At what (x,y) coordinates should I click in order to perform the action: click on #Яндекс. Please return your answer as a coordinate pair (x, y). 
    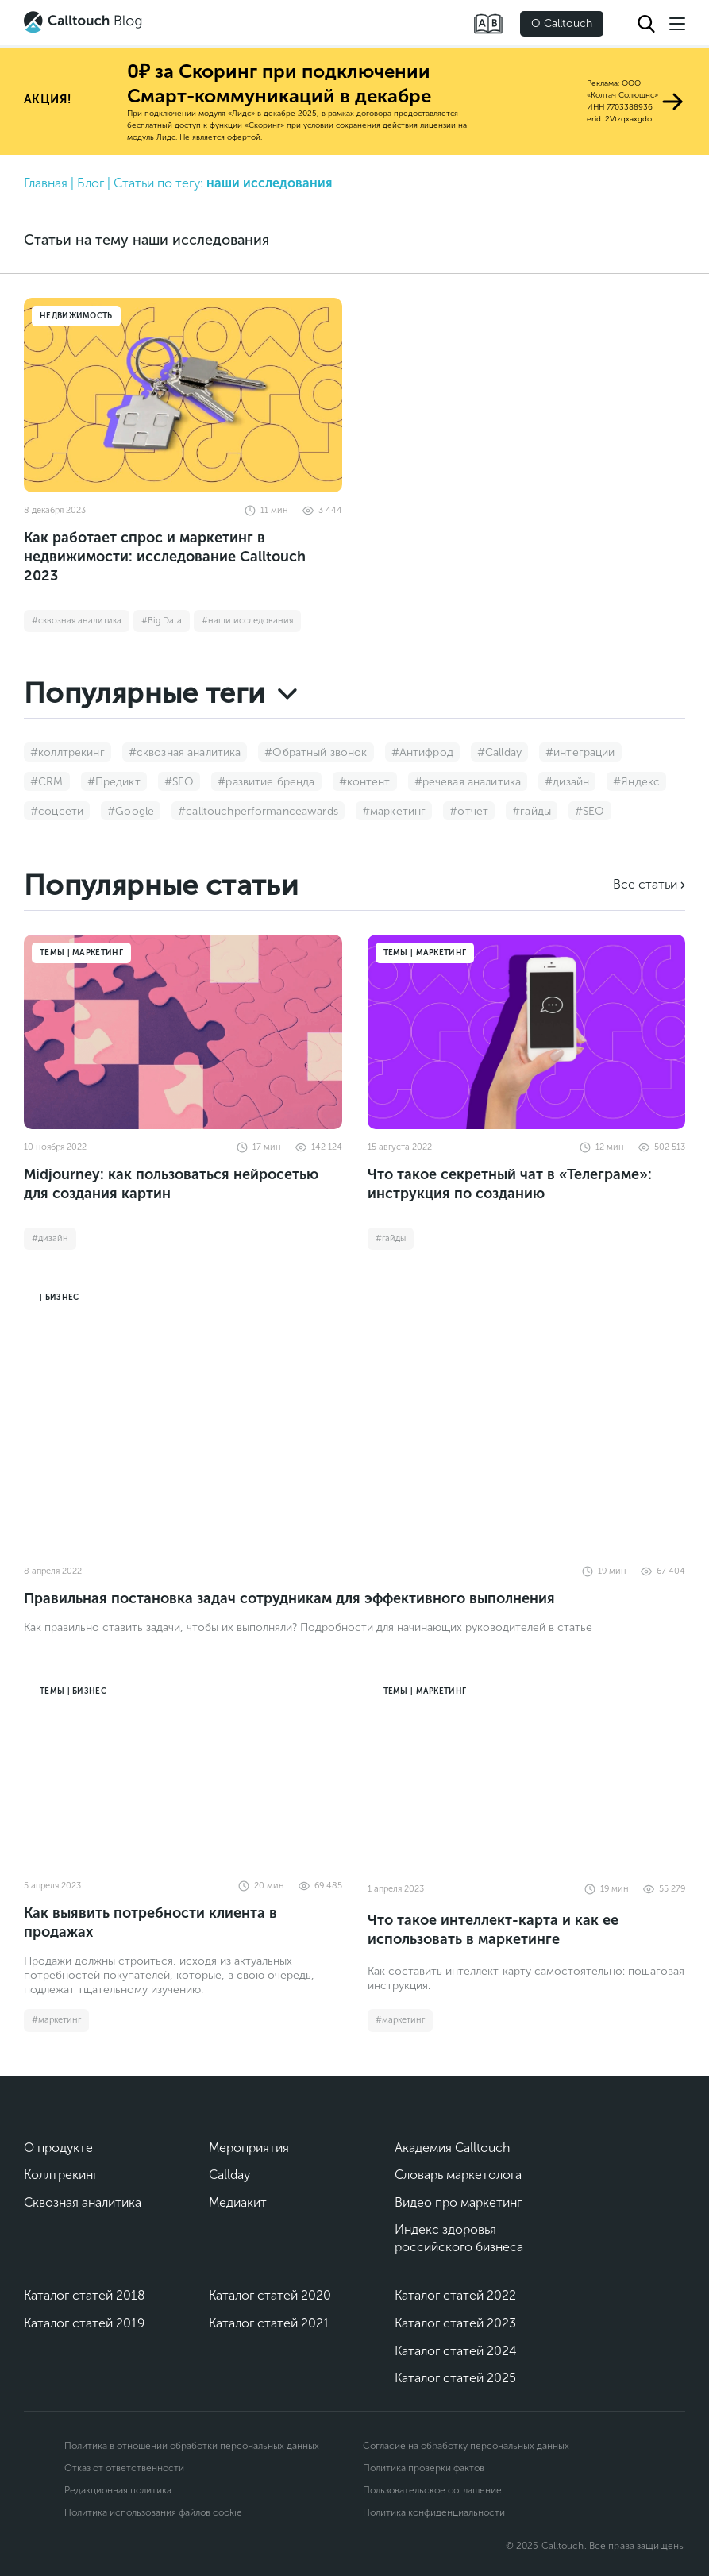
    Looking at the image, I should click on (636, 782).